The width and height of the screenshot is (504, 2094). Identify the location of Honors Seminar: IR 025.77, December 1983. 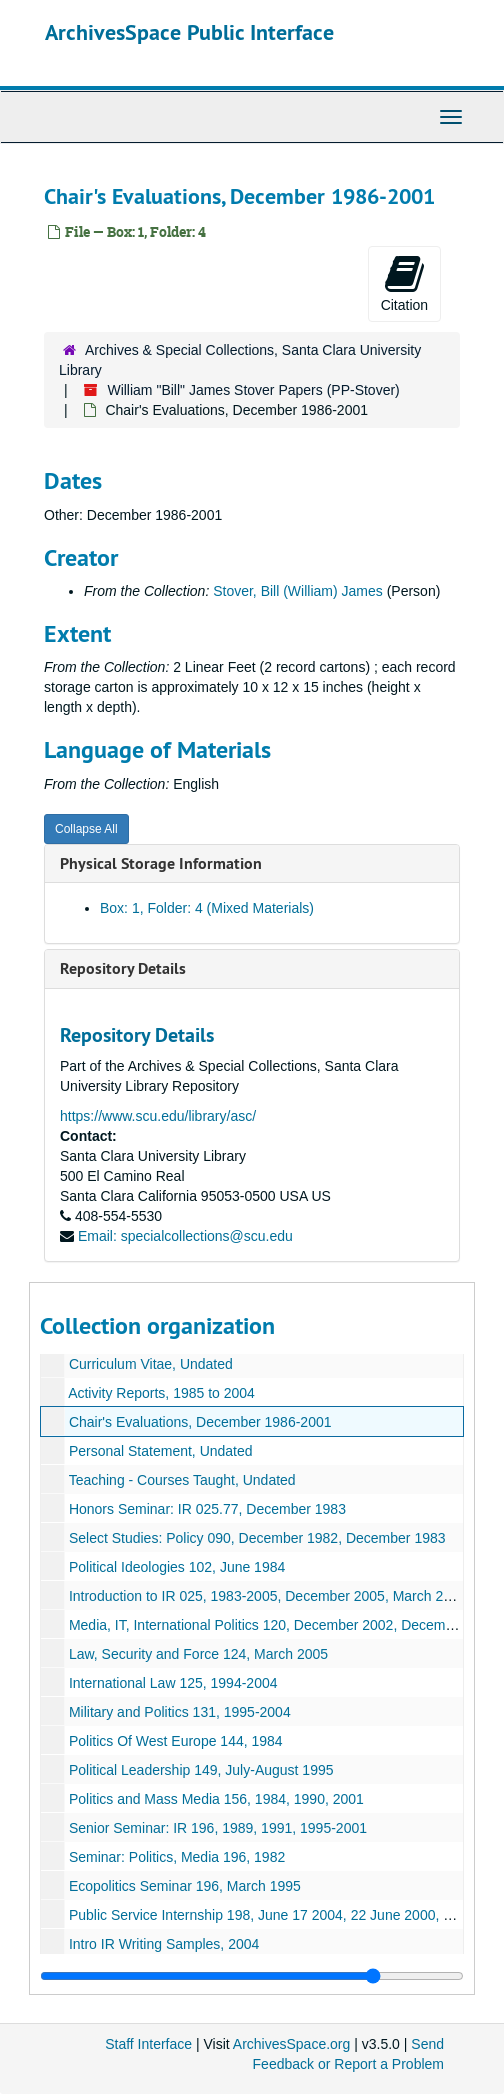
(207, 1509).